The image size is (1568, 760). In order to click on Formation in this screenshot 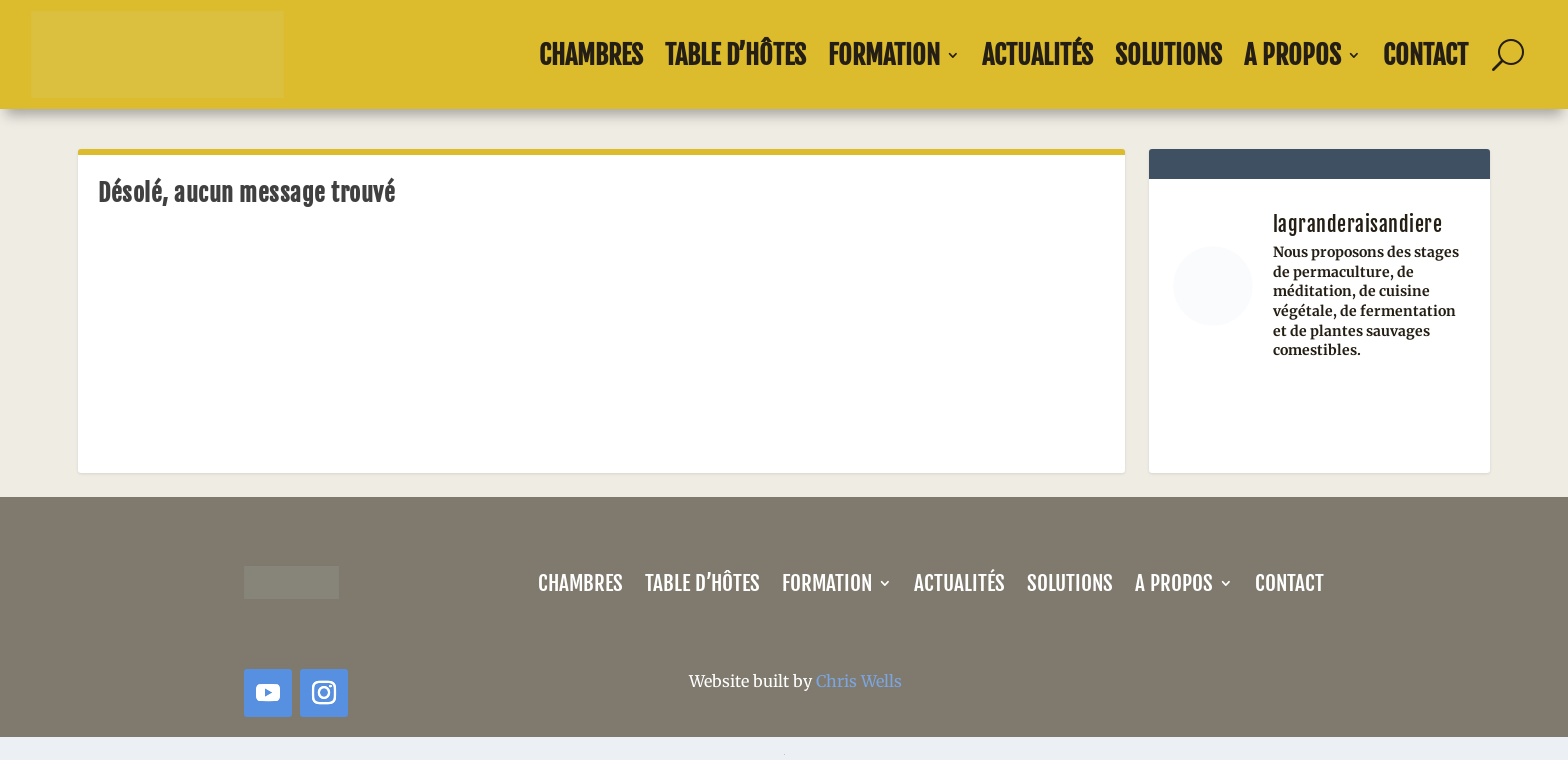, I will do `click(884, 55)`.